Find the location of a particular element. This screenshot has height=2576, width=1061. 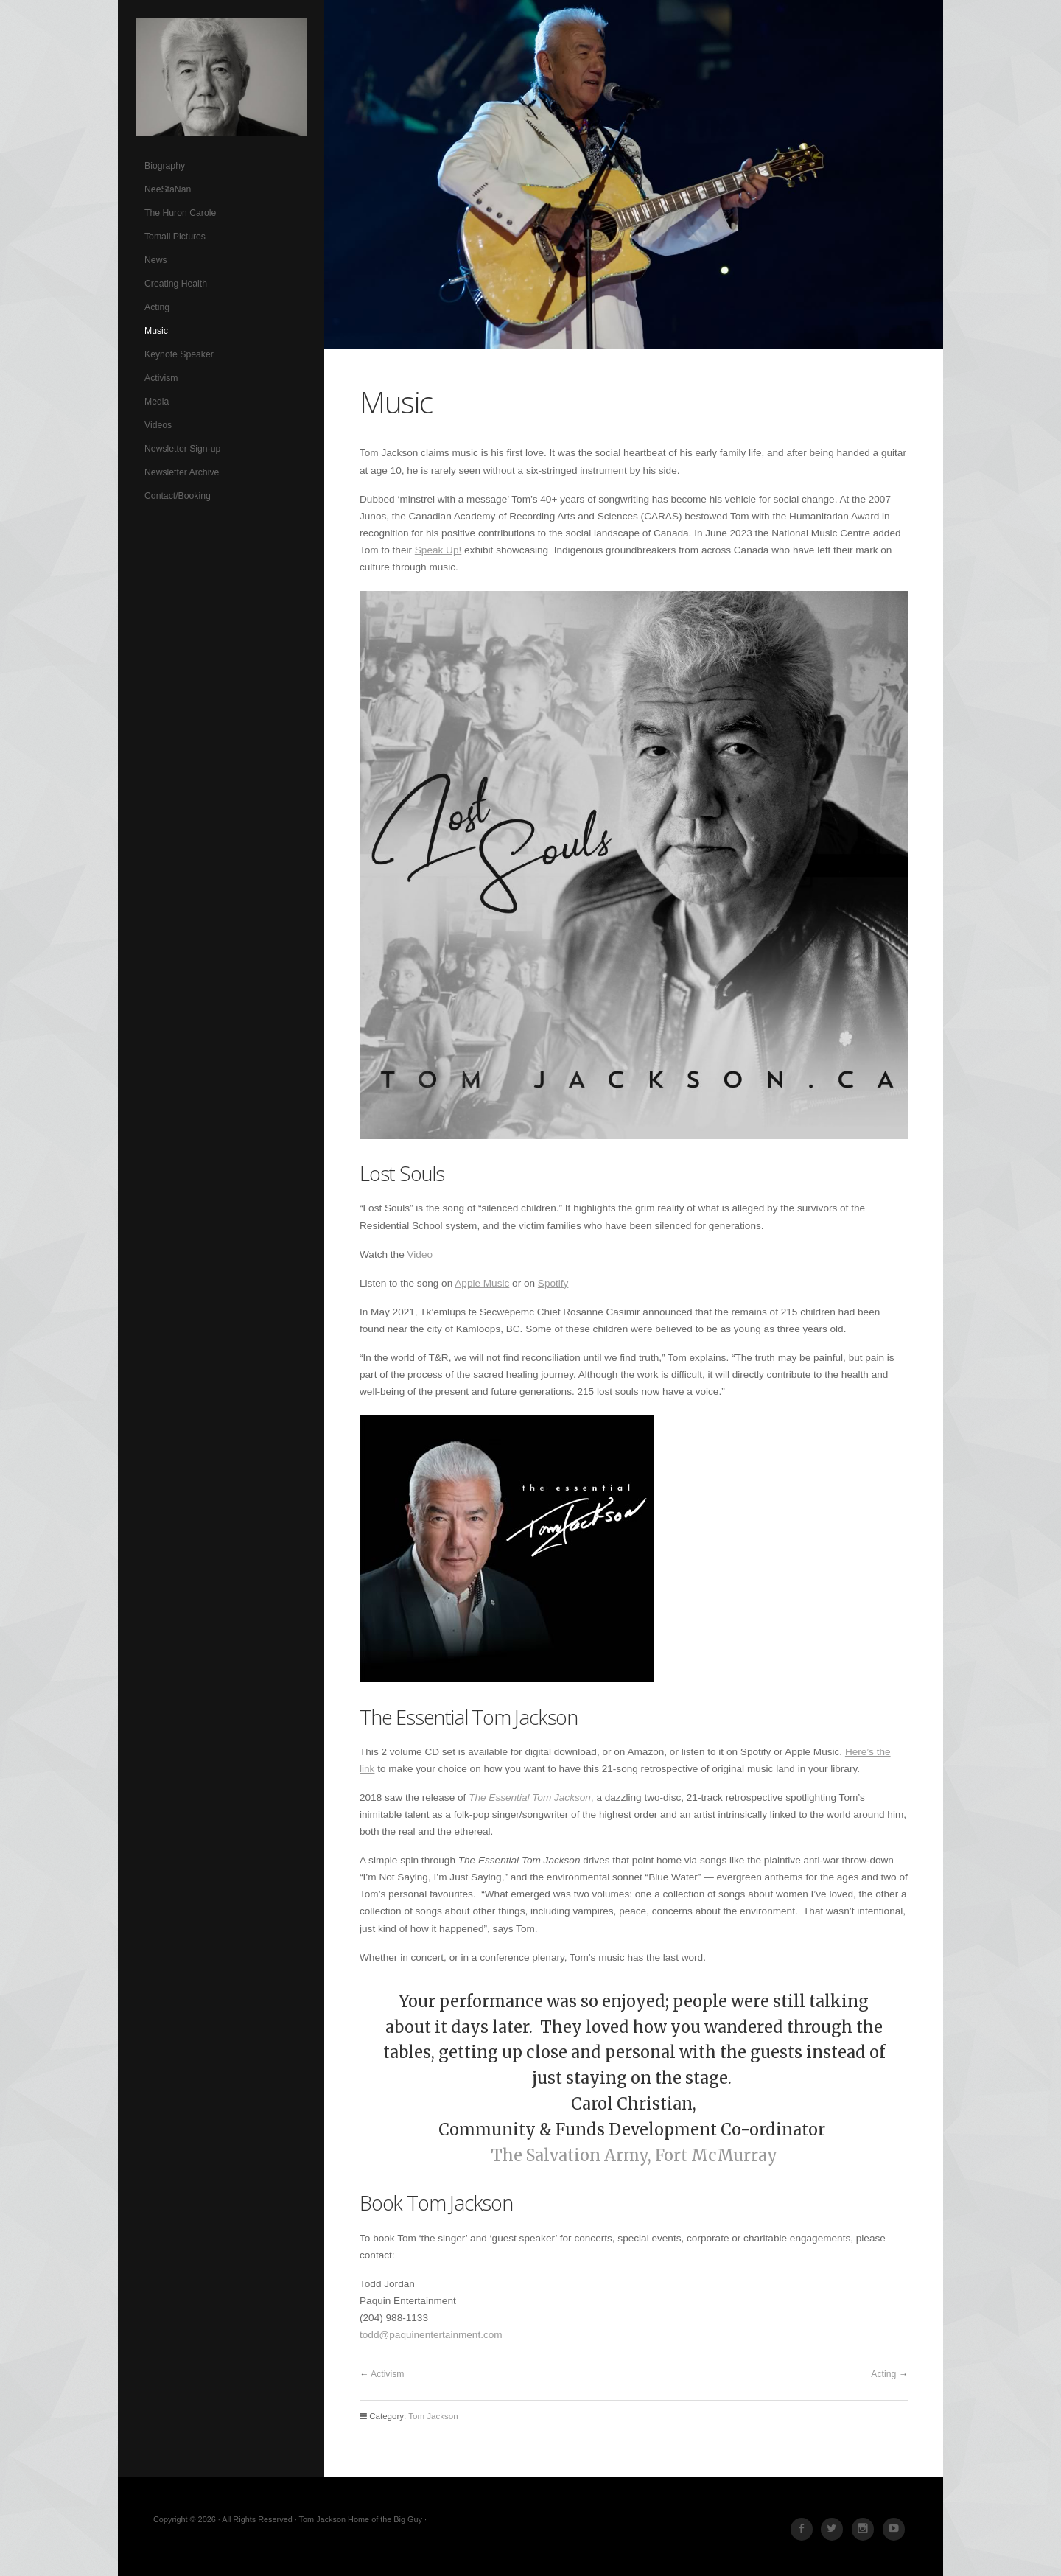

Newsletter Archive is located at coordinates (181, 472).